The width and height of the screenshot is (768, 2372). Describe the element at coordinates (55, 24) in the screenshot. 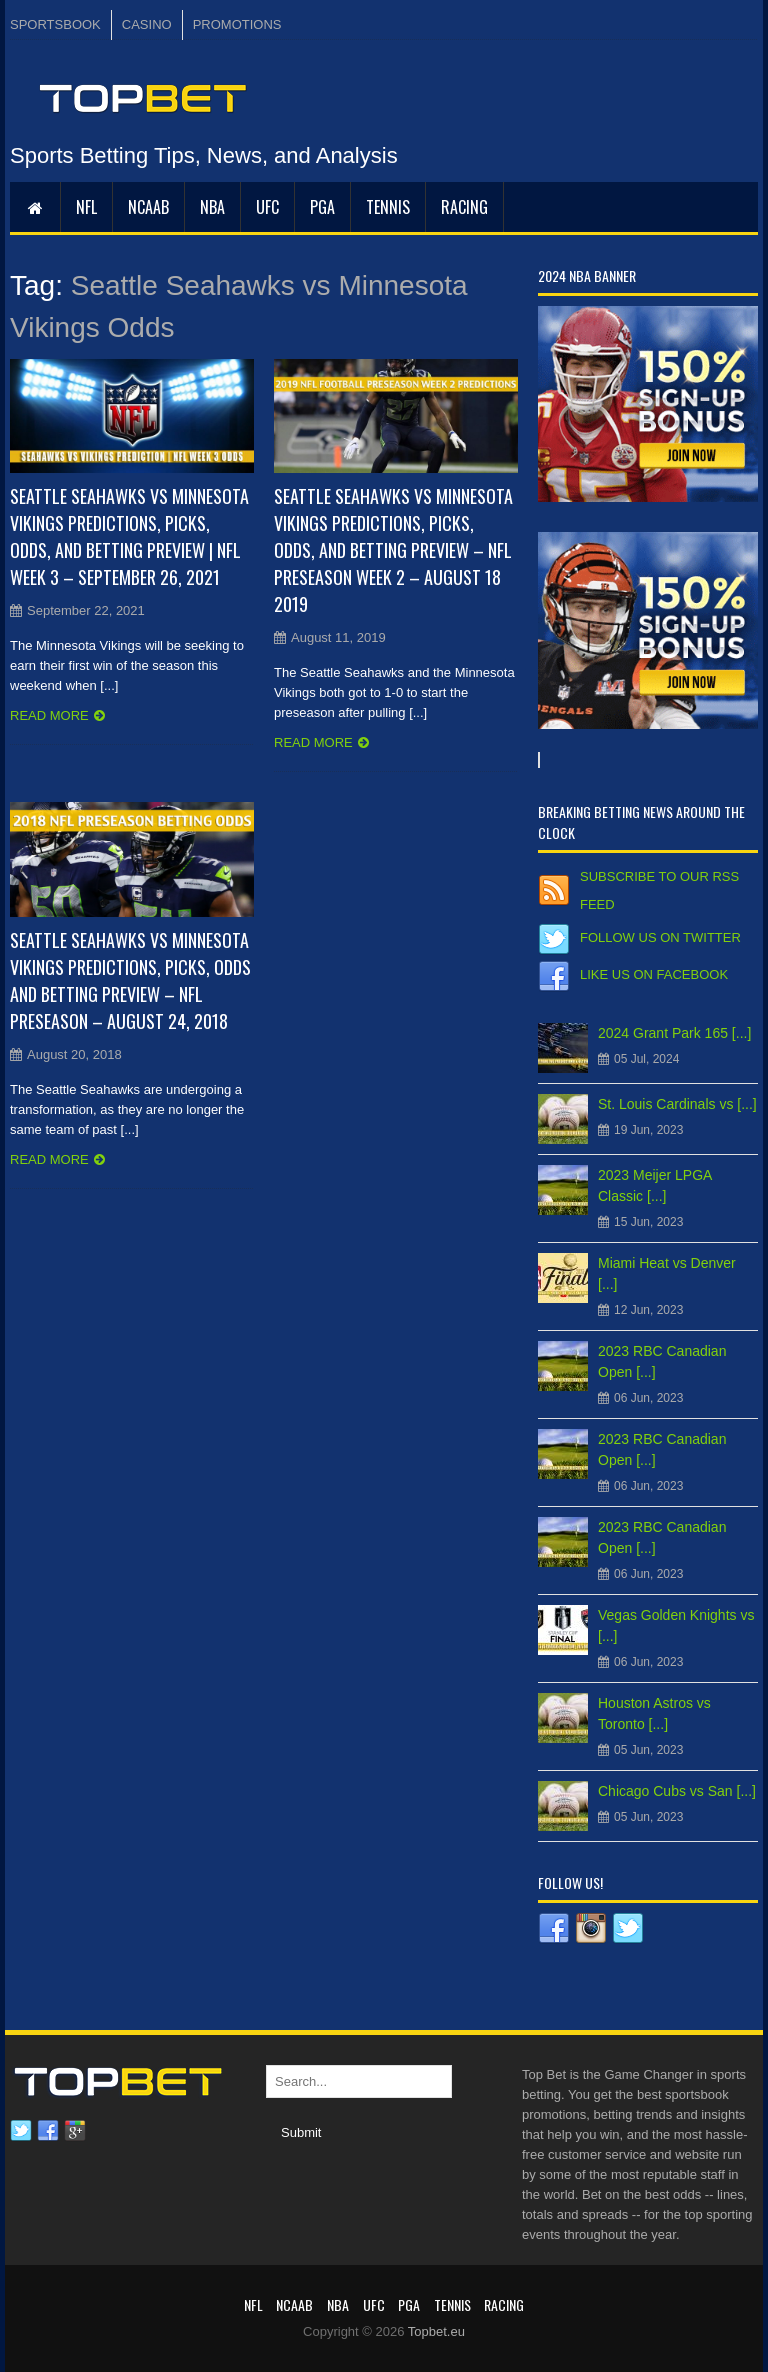

I see `SPORTSBOOK` at that location.